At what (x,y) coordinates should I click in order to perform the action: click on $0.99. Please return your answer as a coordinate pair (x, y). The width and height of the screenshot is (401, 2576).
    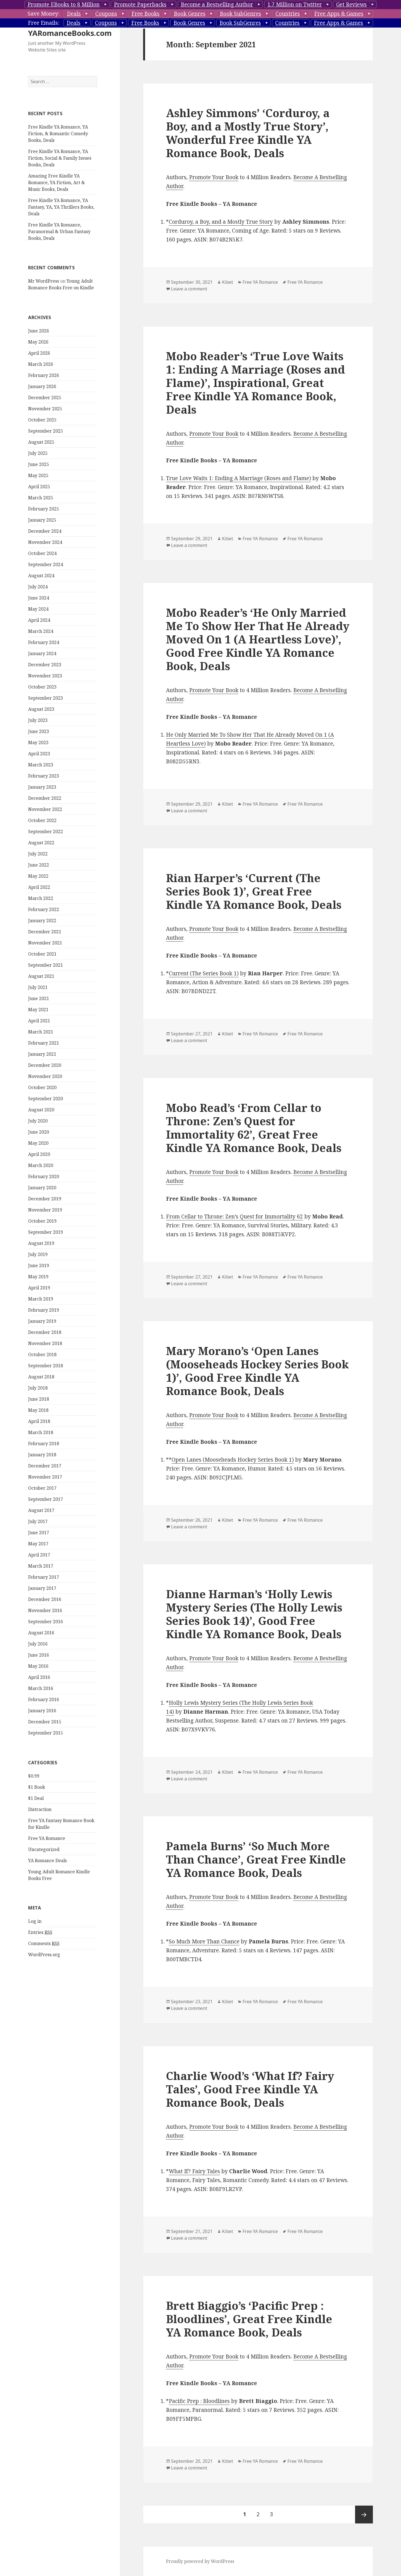
    Looking at the image, I should click on (33, 1776).